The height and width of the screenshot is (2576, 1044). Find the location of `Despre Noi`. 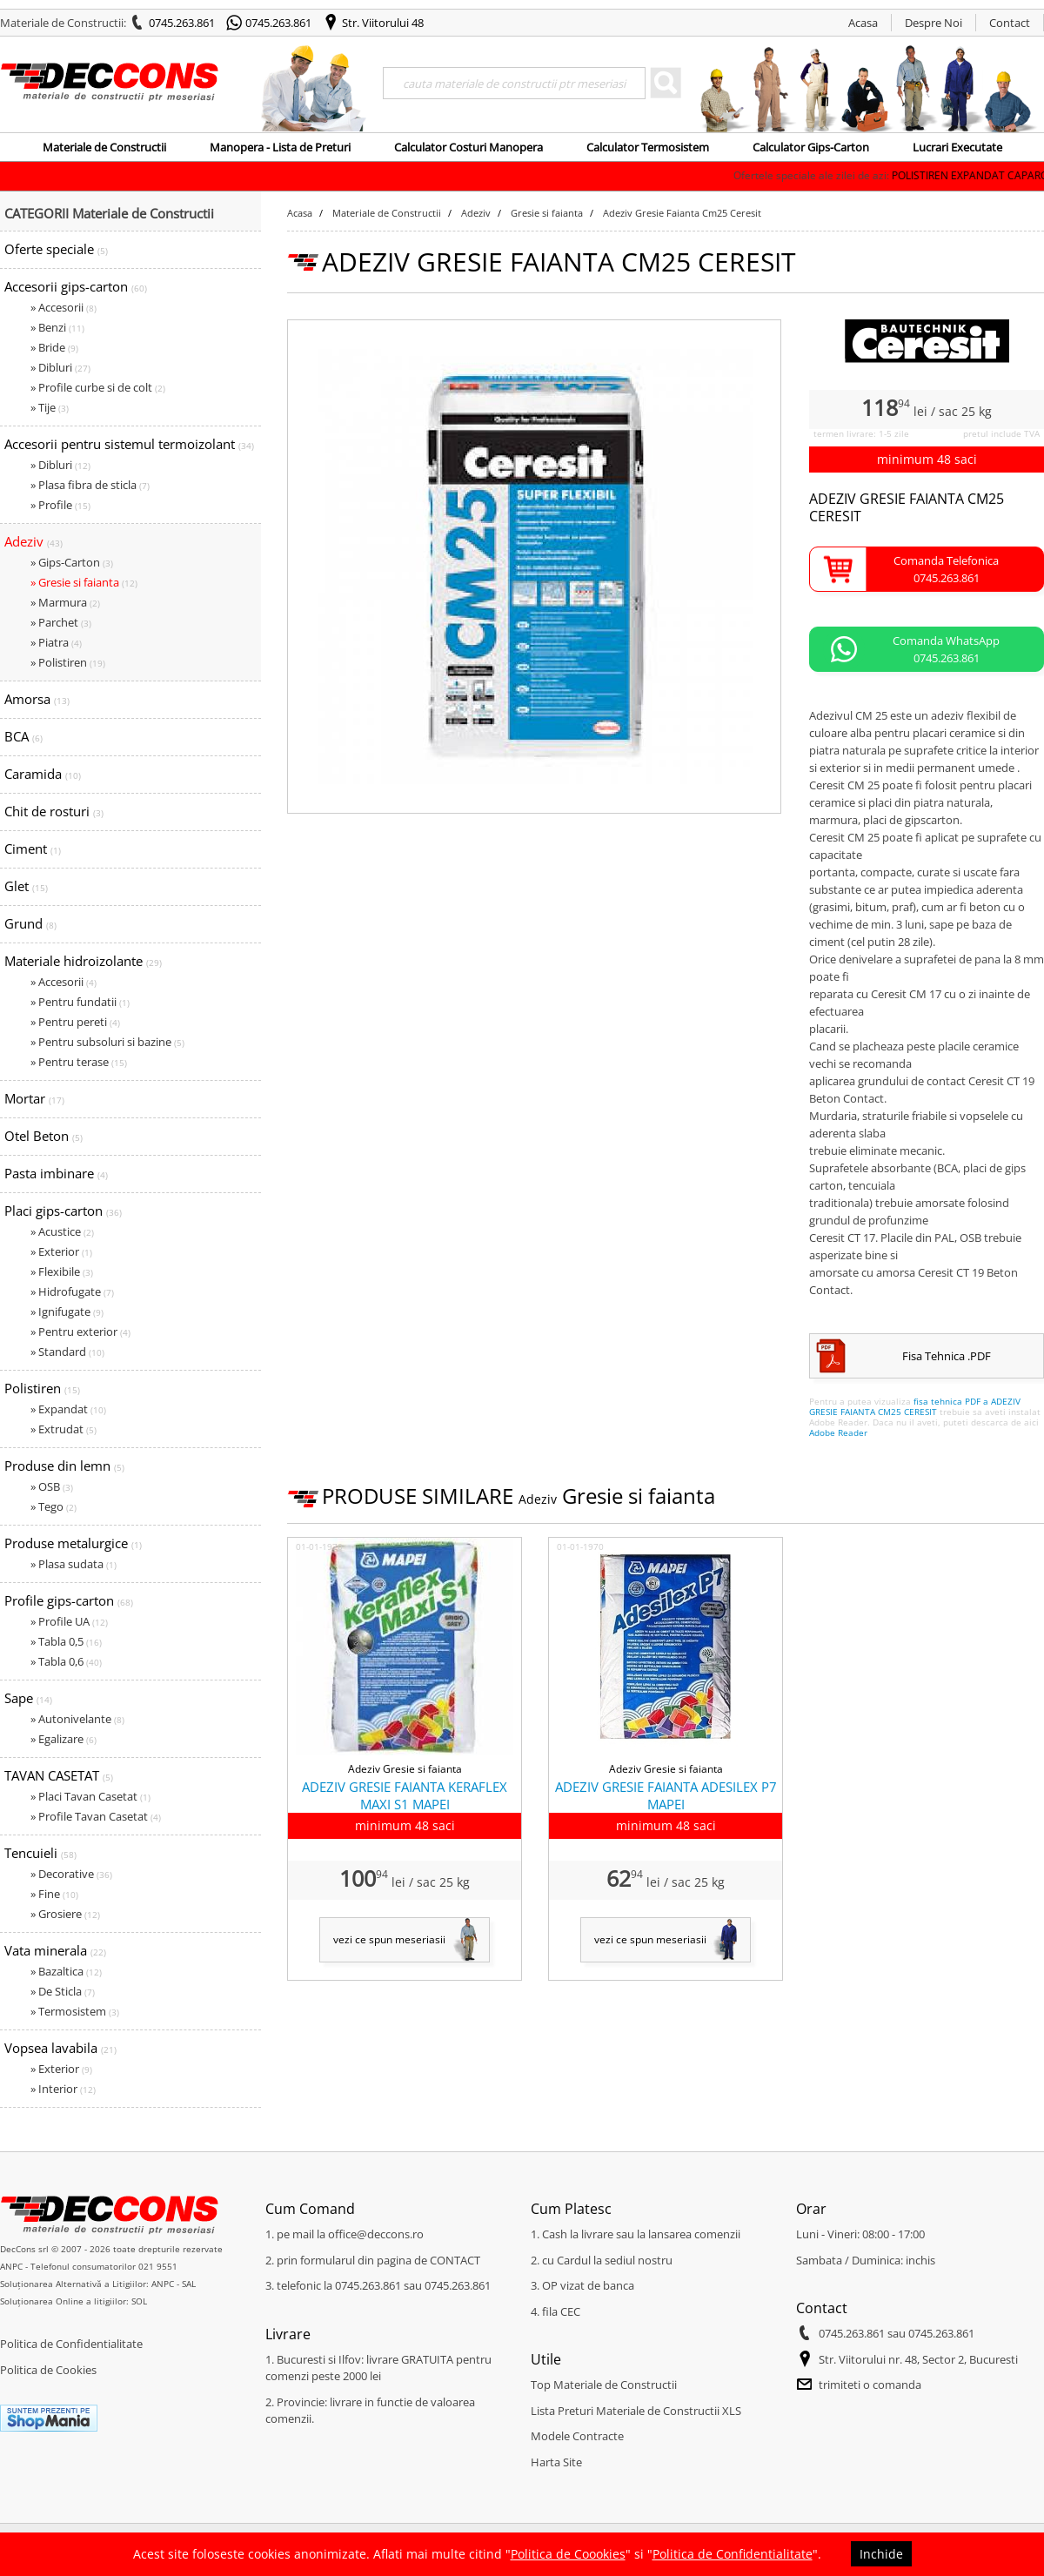

Despre Noi is located at coordinates (933, 22).